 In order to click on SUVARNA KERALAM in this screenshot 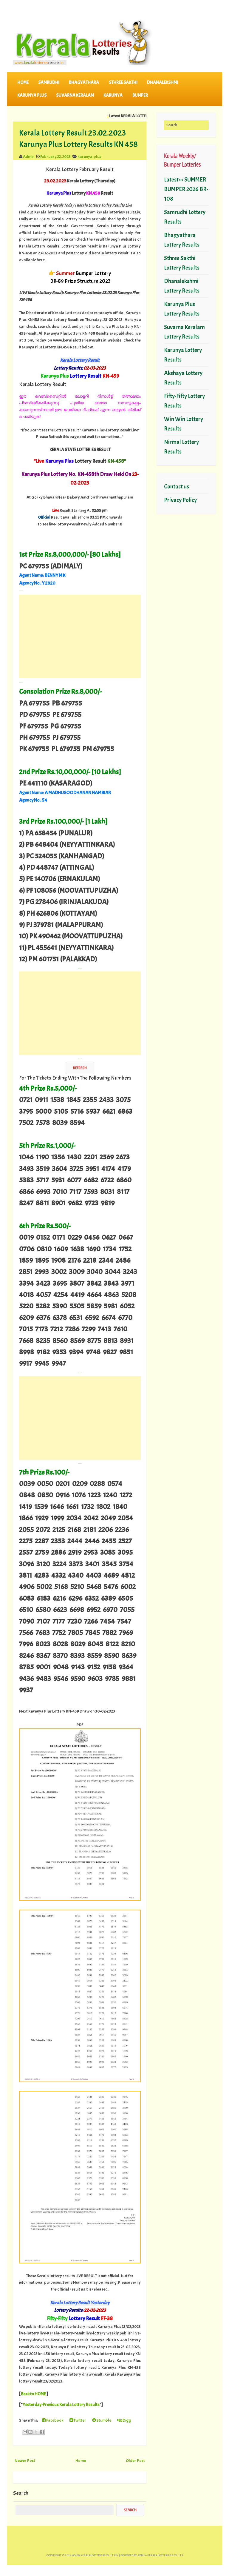, I will do `click(75, 95)`.